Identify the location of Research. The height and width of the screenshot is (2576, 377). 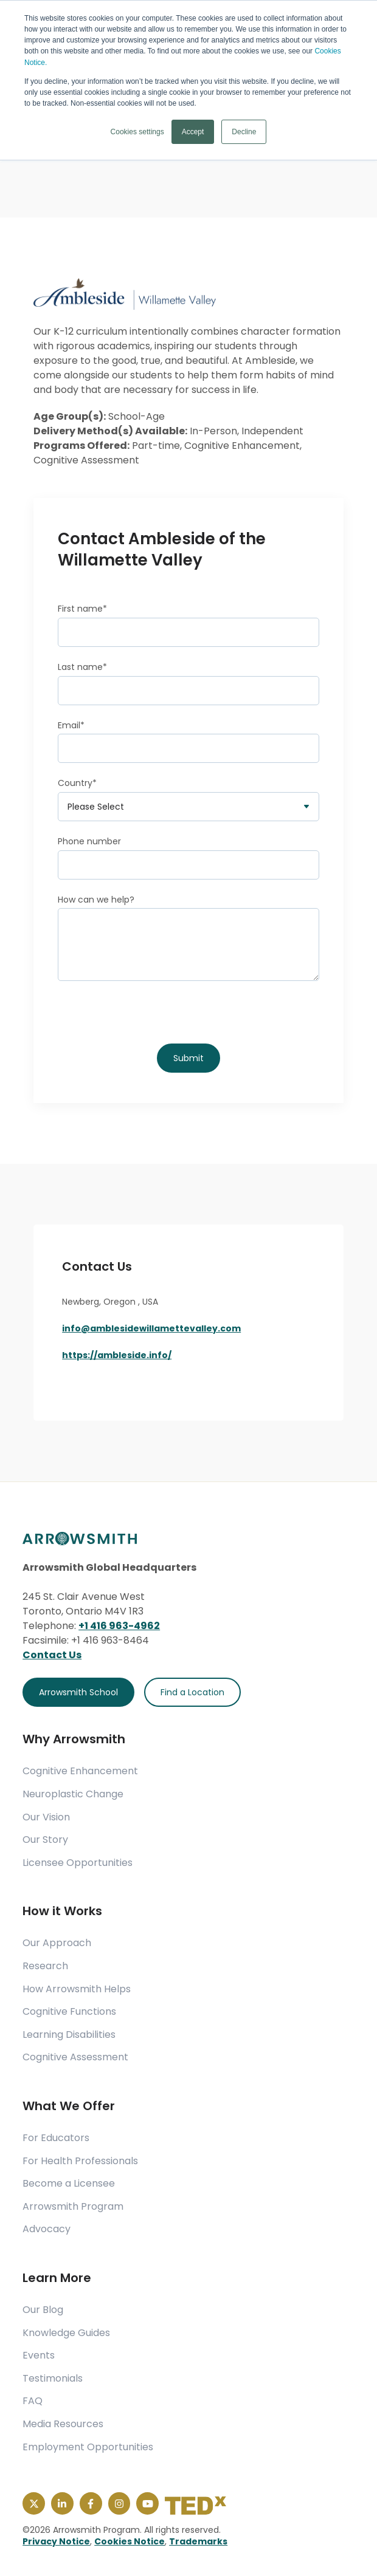
(45, 1966).